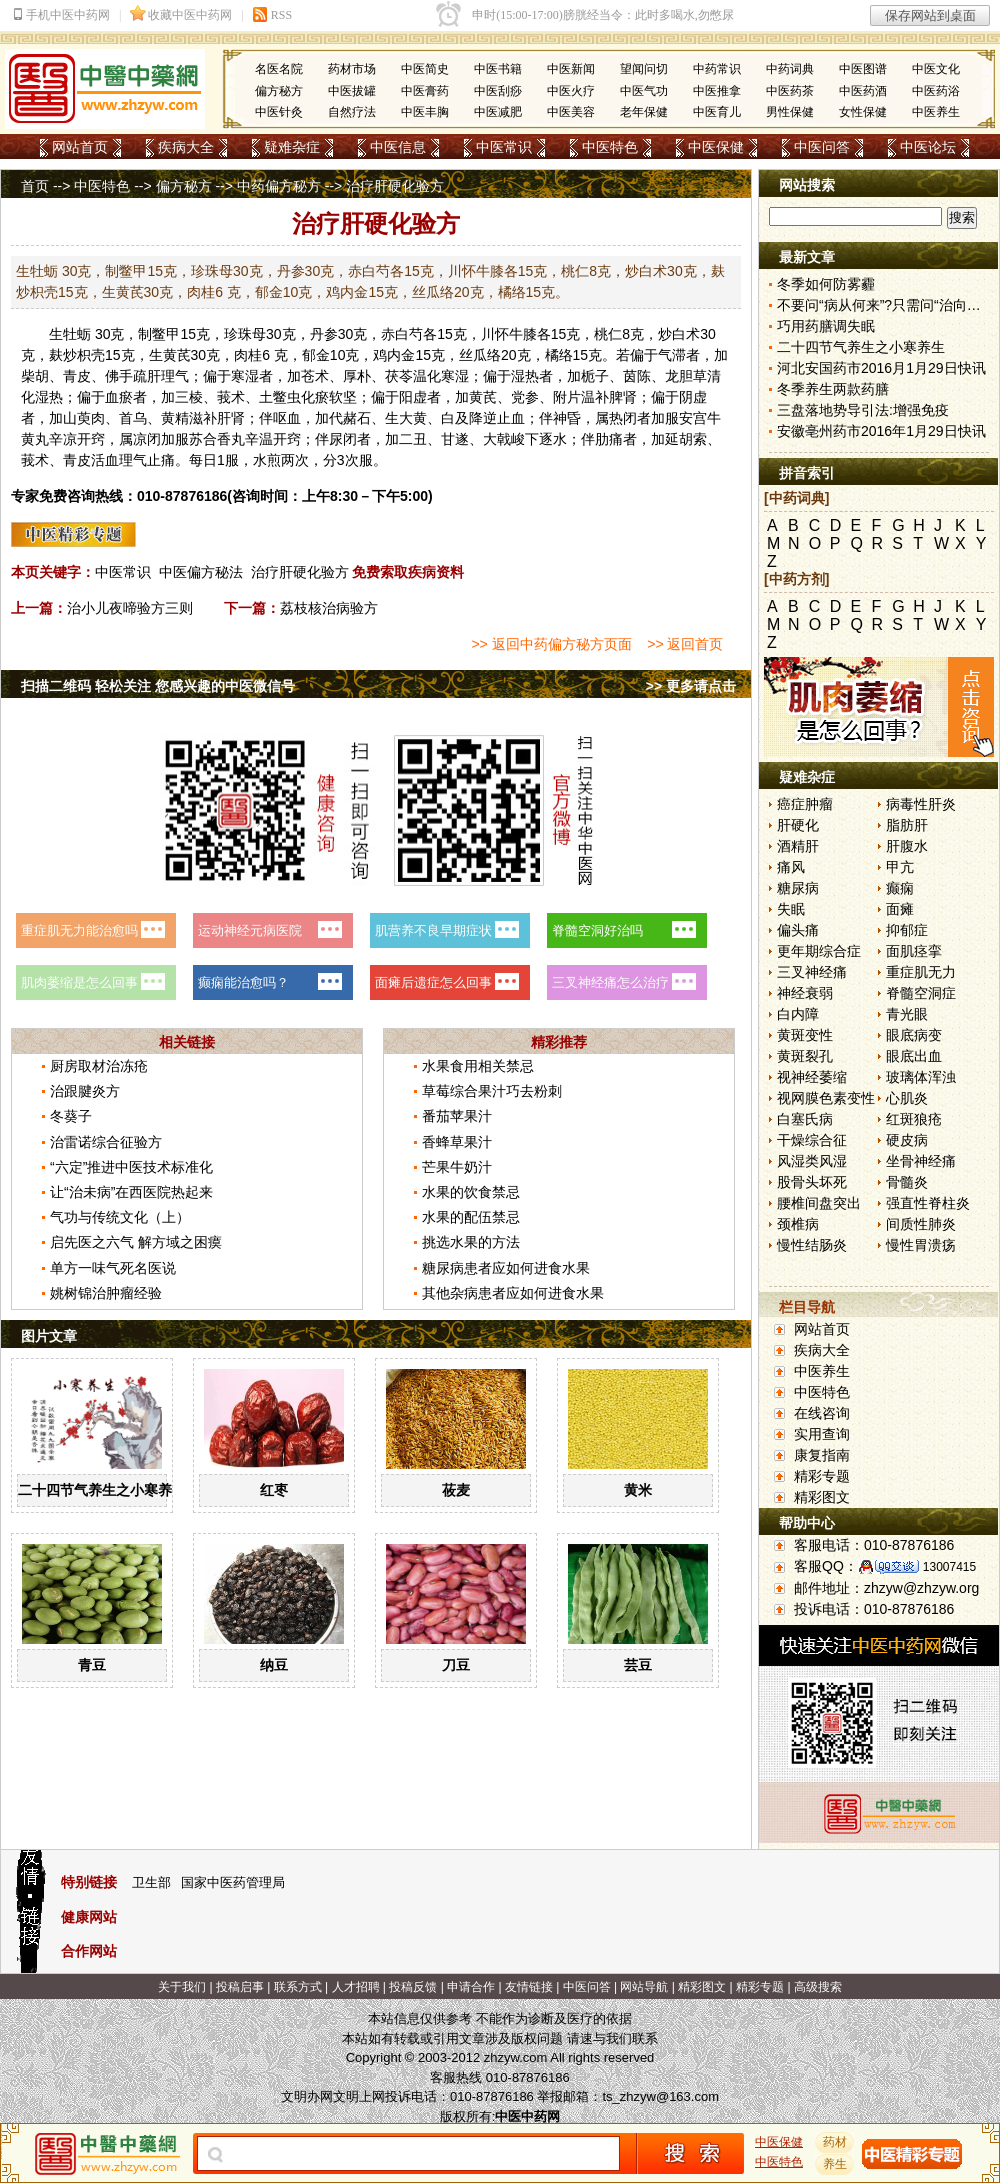 This screenshot has width=1000, height=2184. What do you see at coordinates (822, 1413) in the screenshot?
I see `在线咨询` at bounding box center [822, 1413].